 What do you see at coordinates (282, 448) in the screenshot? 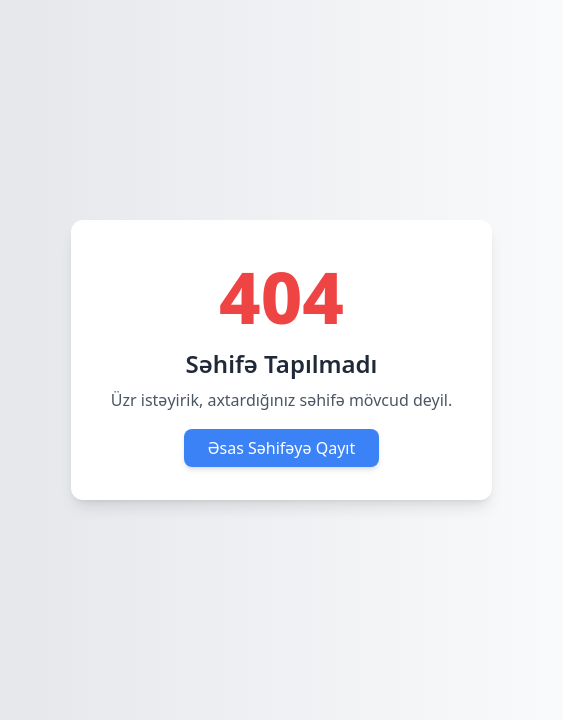
I see `Əsas Səhifəyə Qayıt` at bounding box center [282, 448].